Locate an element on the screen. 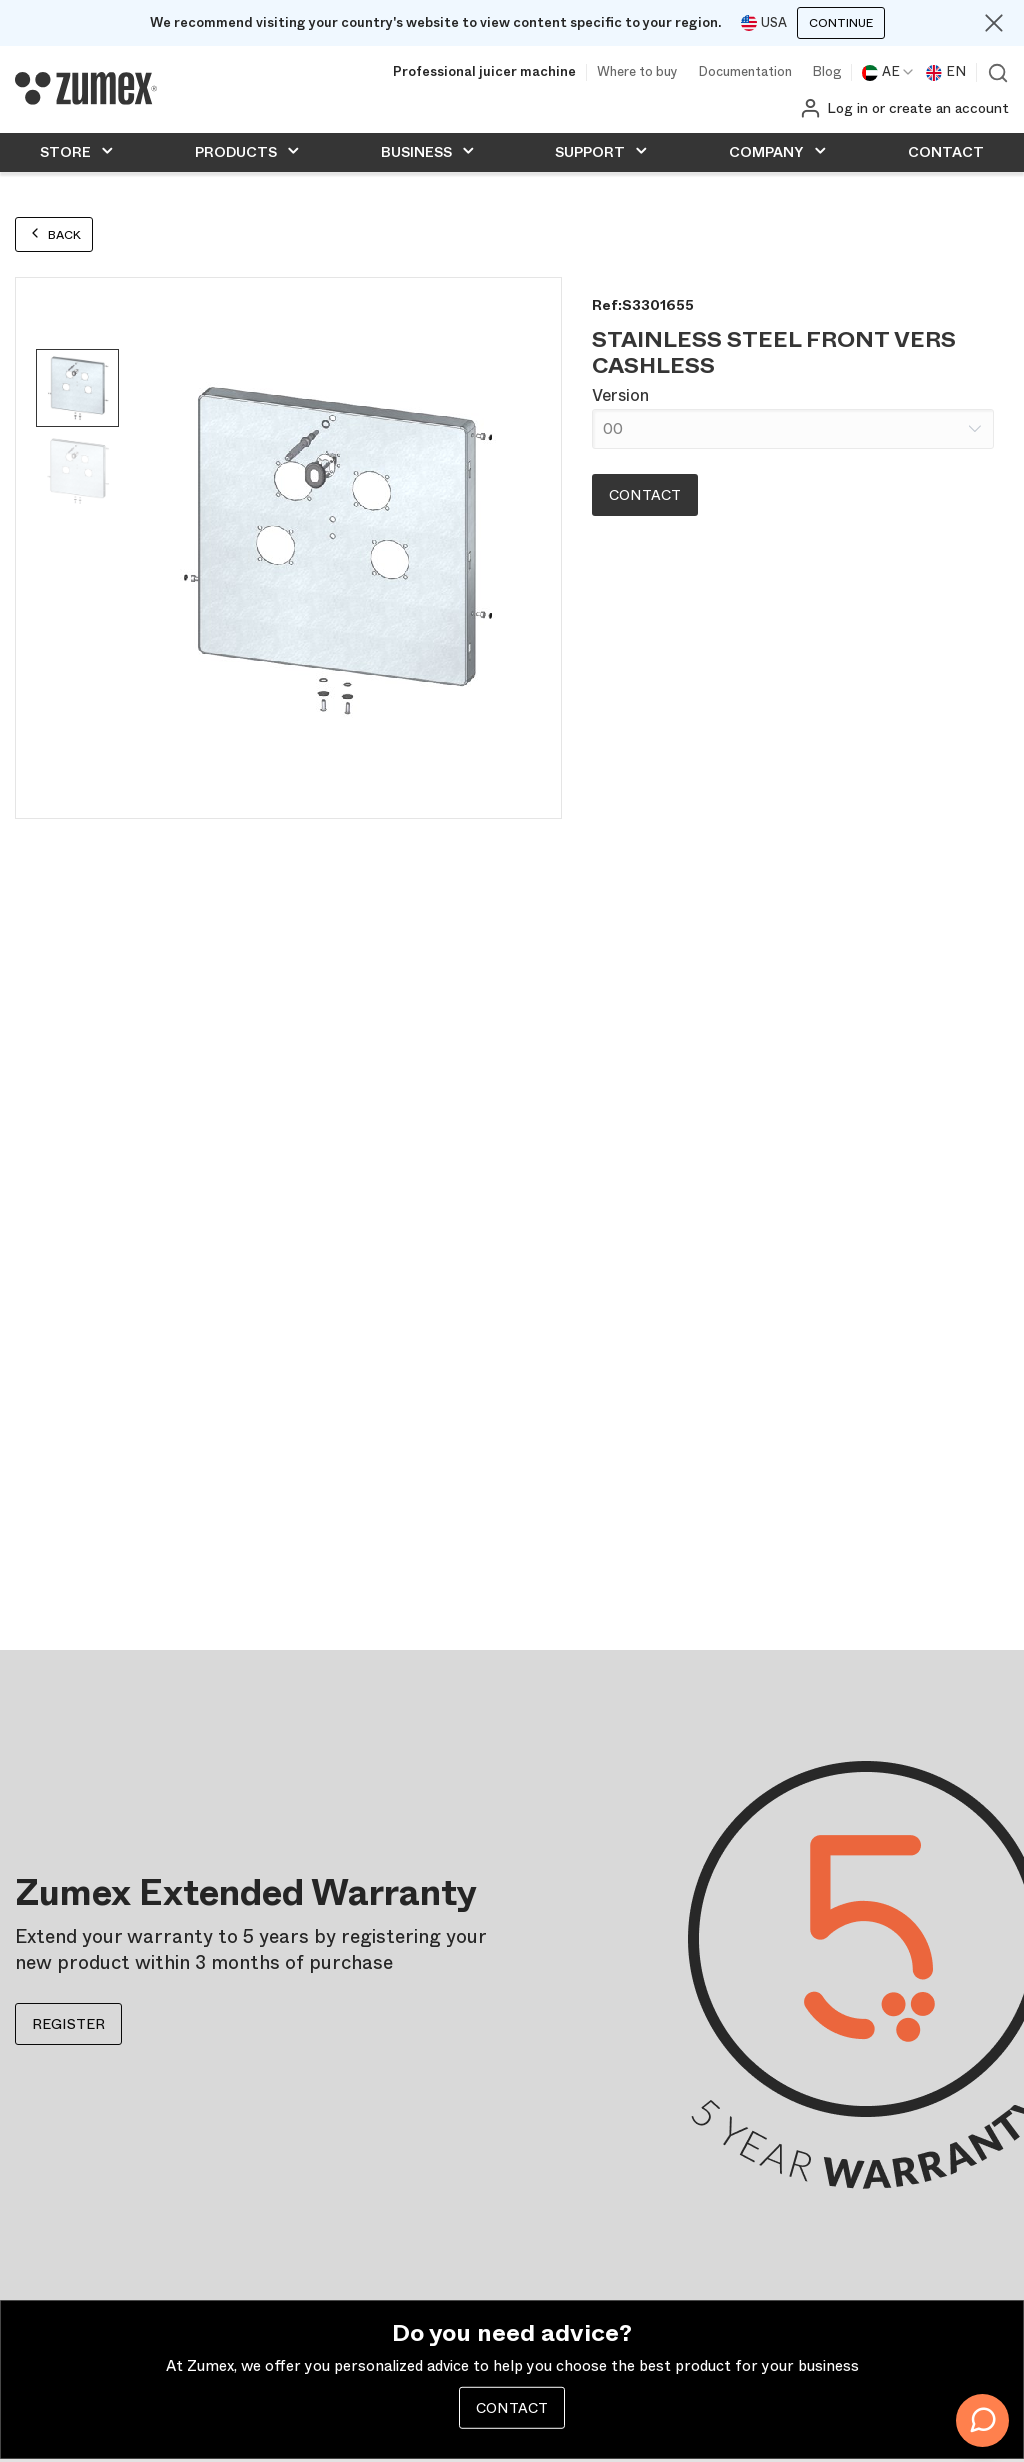 The height and width of the screenshot is (2462, 1024). Version is located at coordinates (620, 396).